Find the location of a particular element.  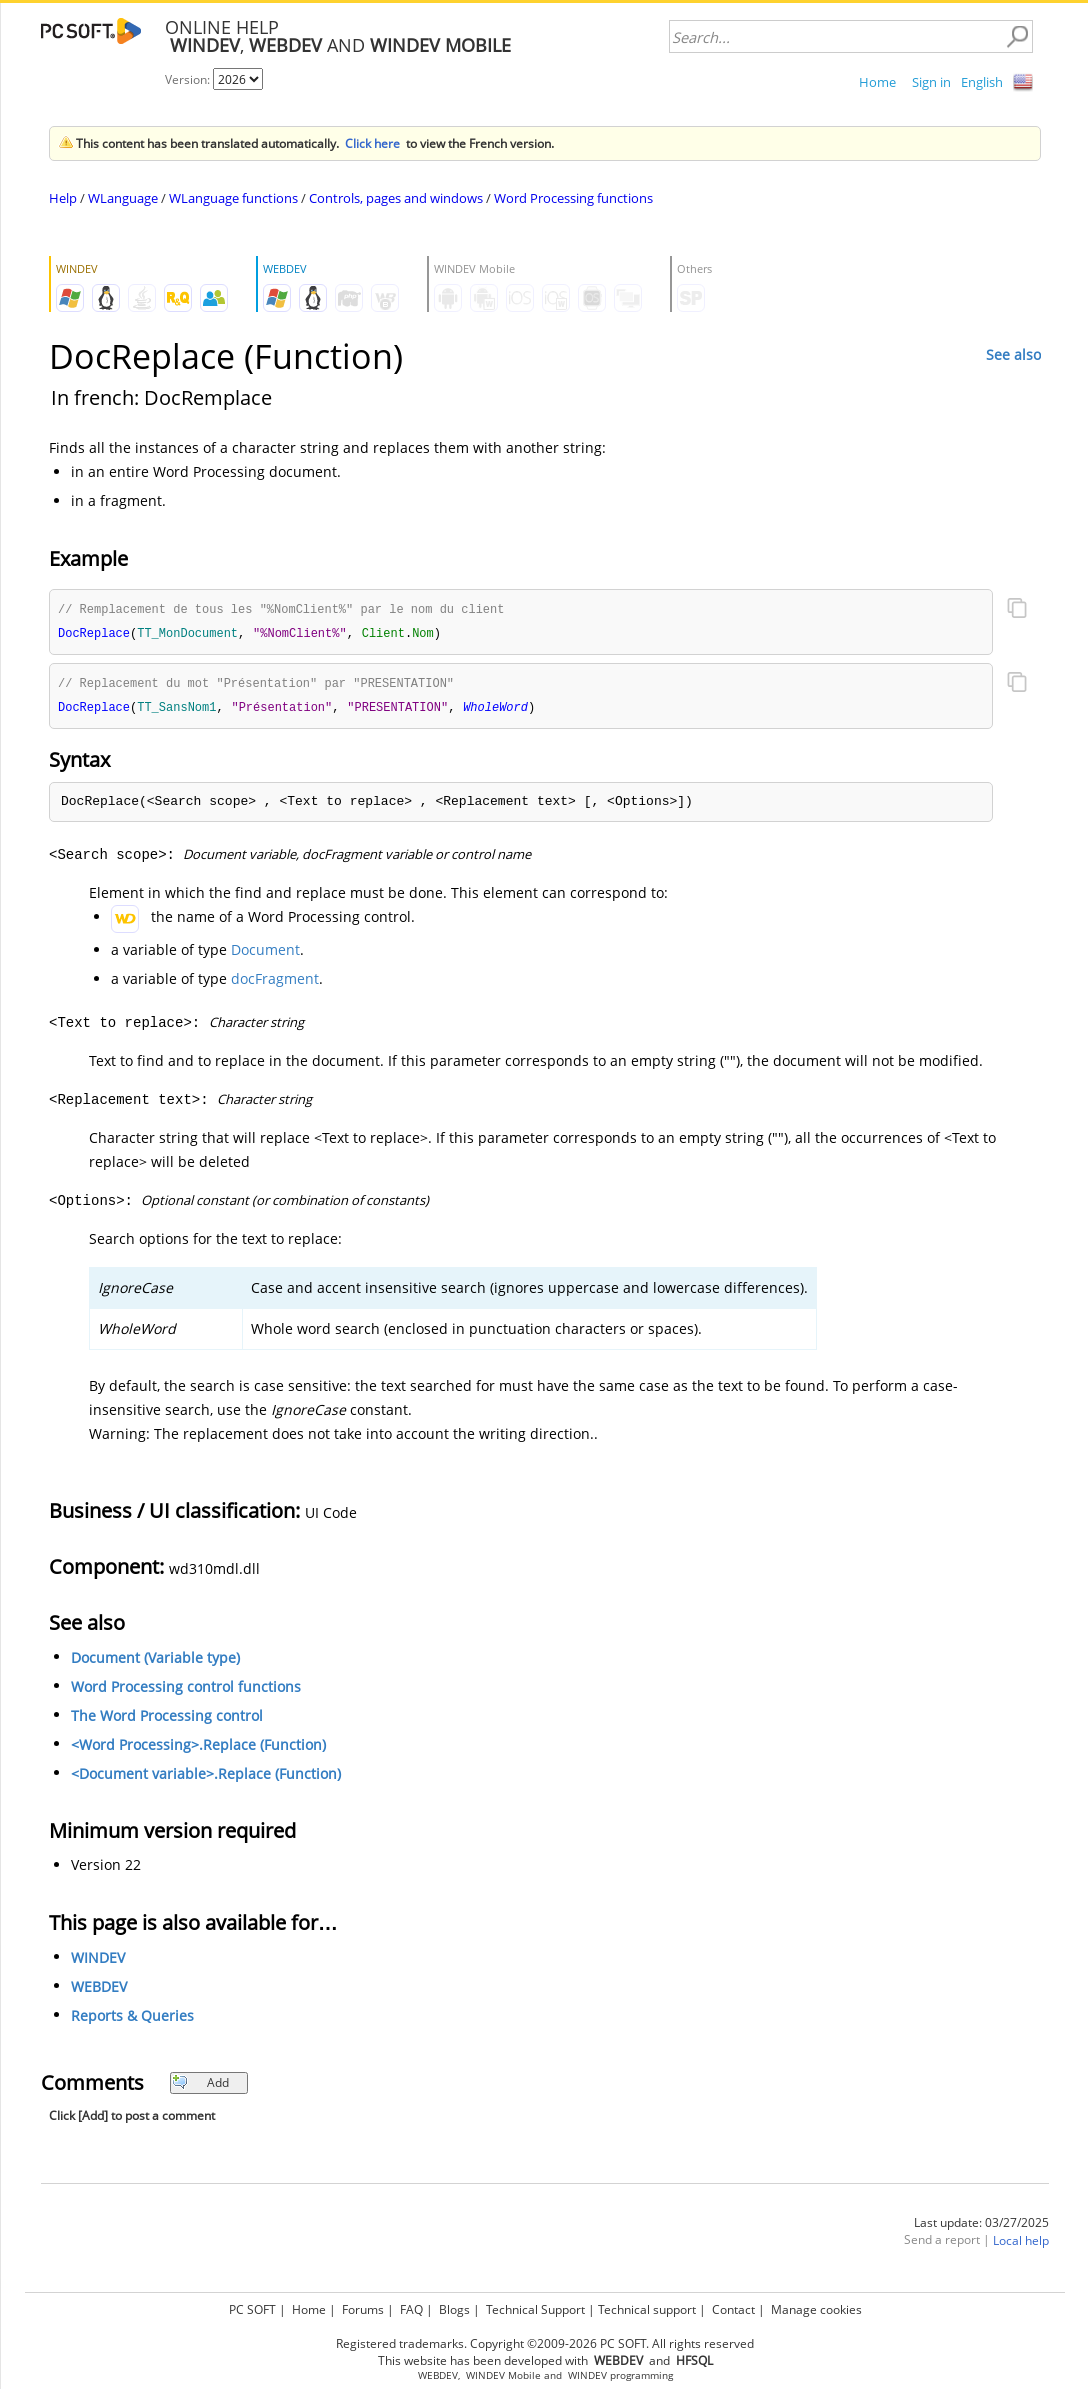

<Word Processing>.Replace (Function) is located at coordinates (198, 1748).